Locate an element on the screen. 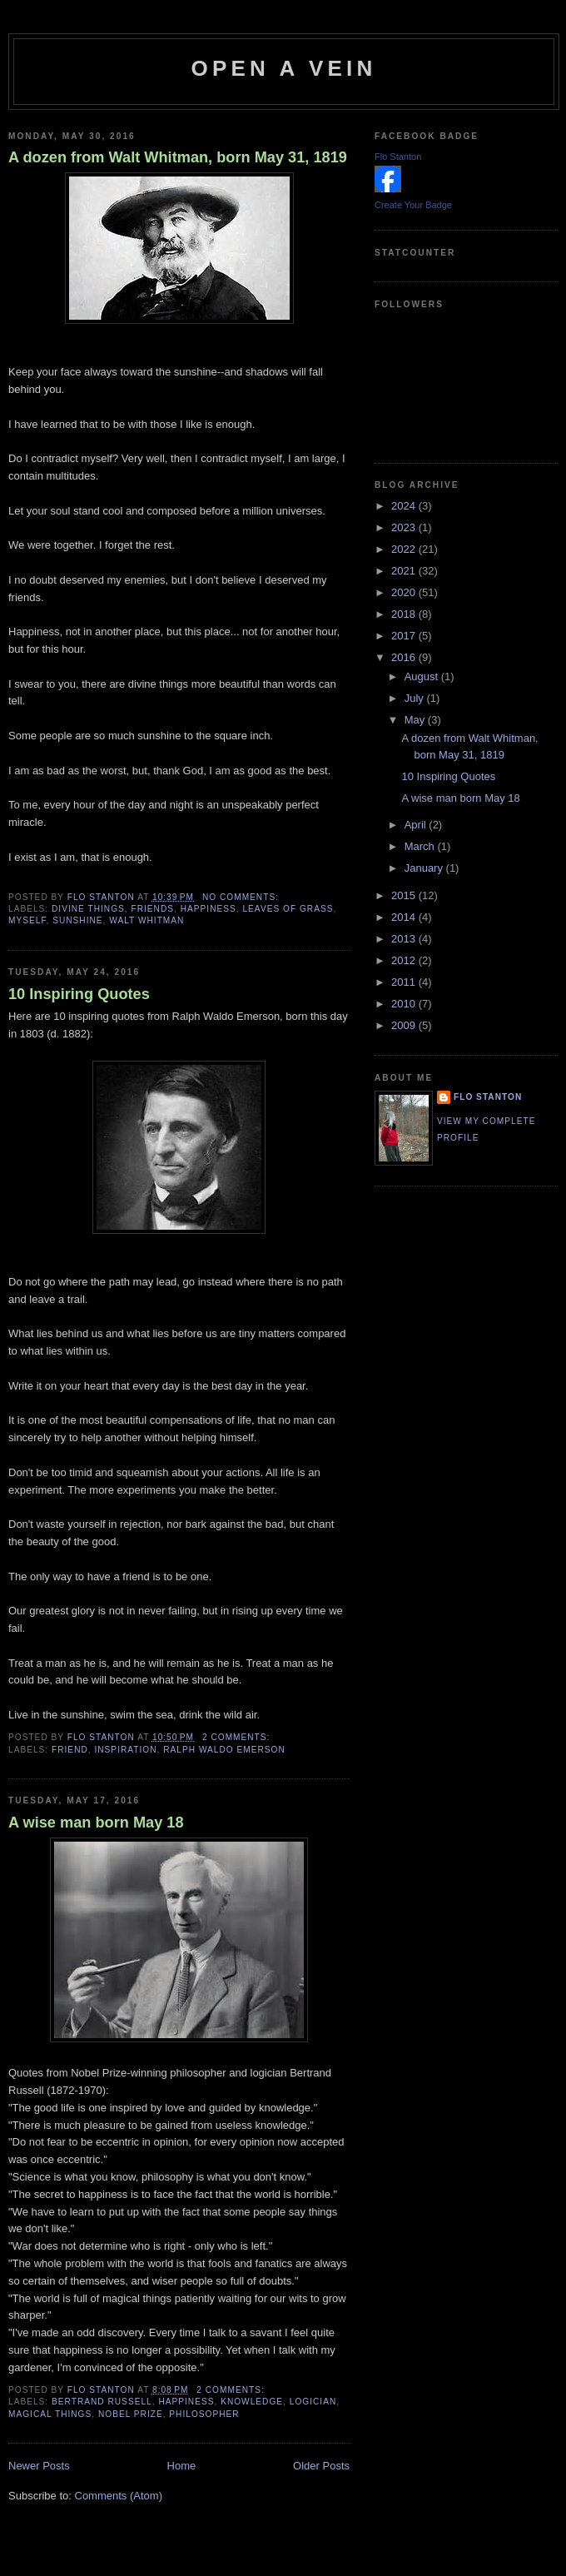  March is located at coordinates (421, 846).